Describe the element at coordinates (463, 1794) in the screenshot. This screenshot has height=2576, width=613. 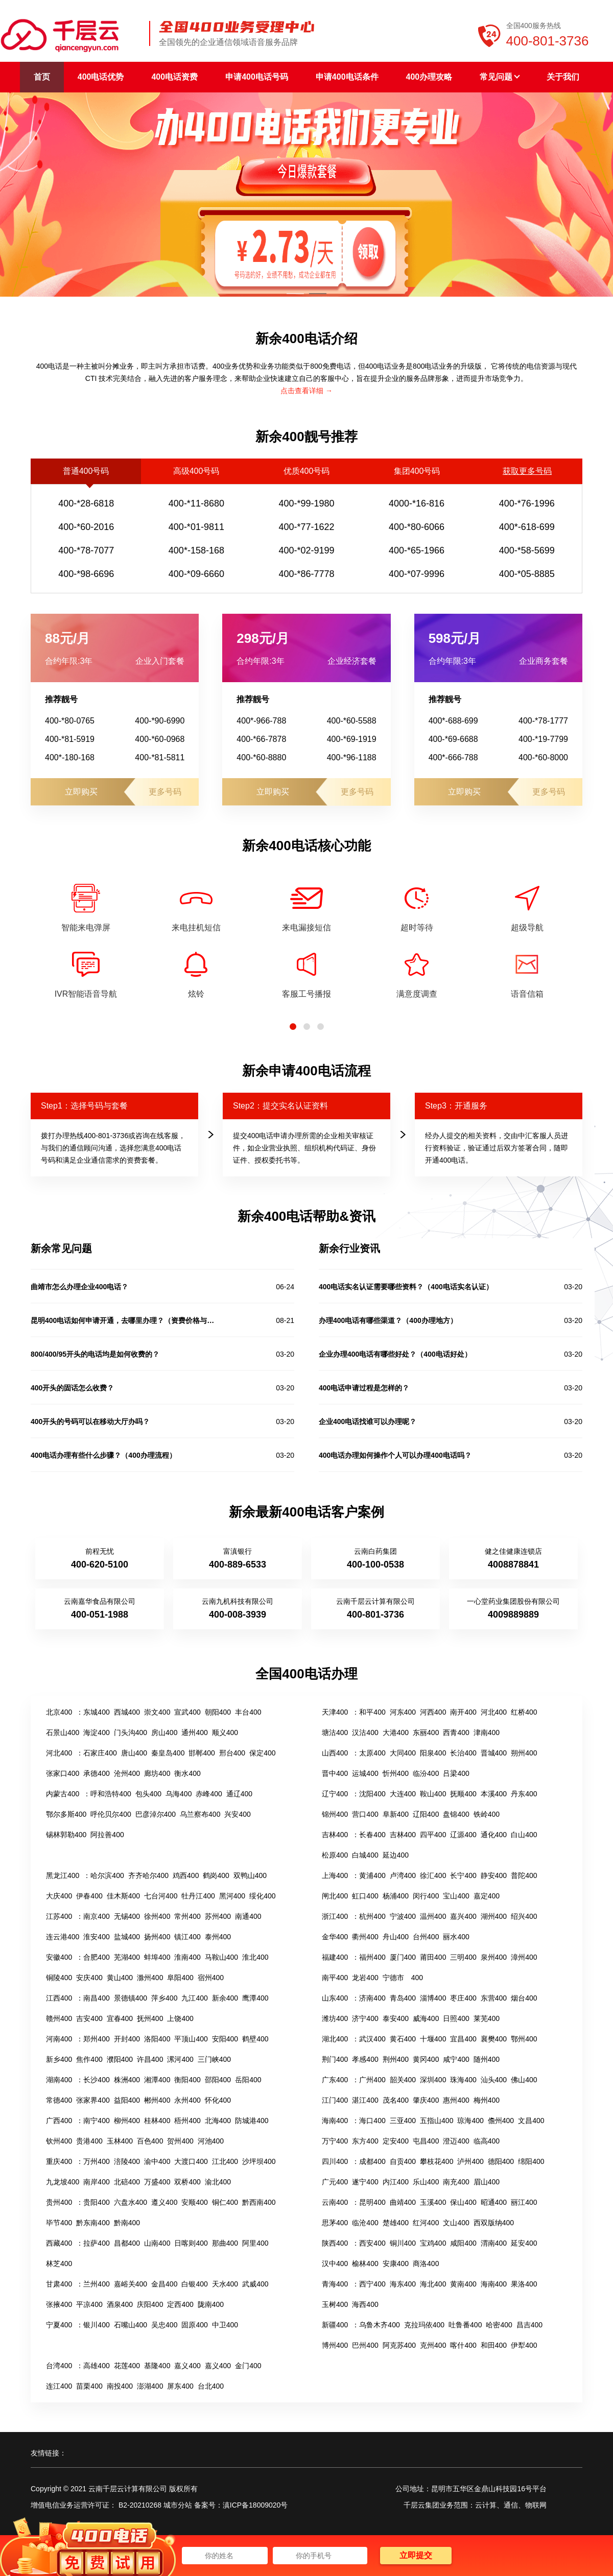
I see `抚顺400` at that location.